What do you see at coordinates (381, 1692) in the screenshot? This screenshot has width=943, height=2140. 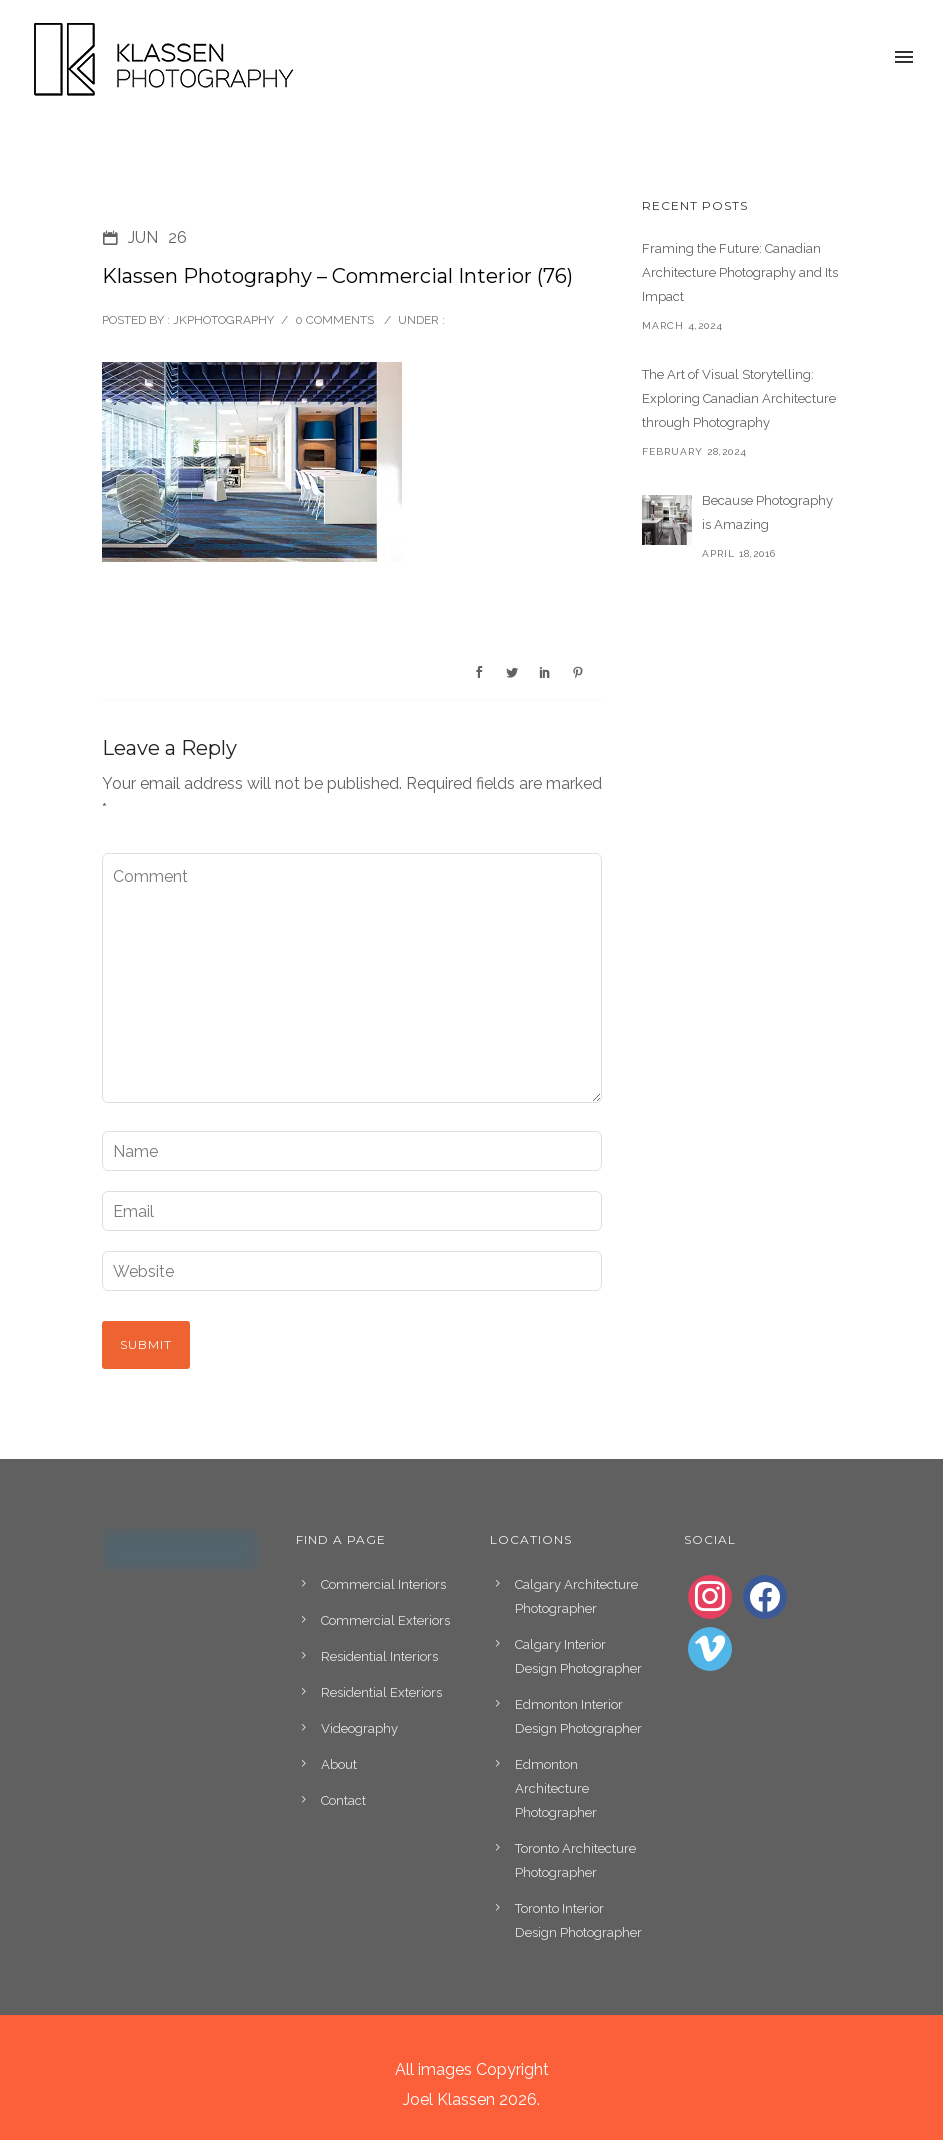 I see `Residential Exteriors` at bounding box center [381, 1692].